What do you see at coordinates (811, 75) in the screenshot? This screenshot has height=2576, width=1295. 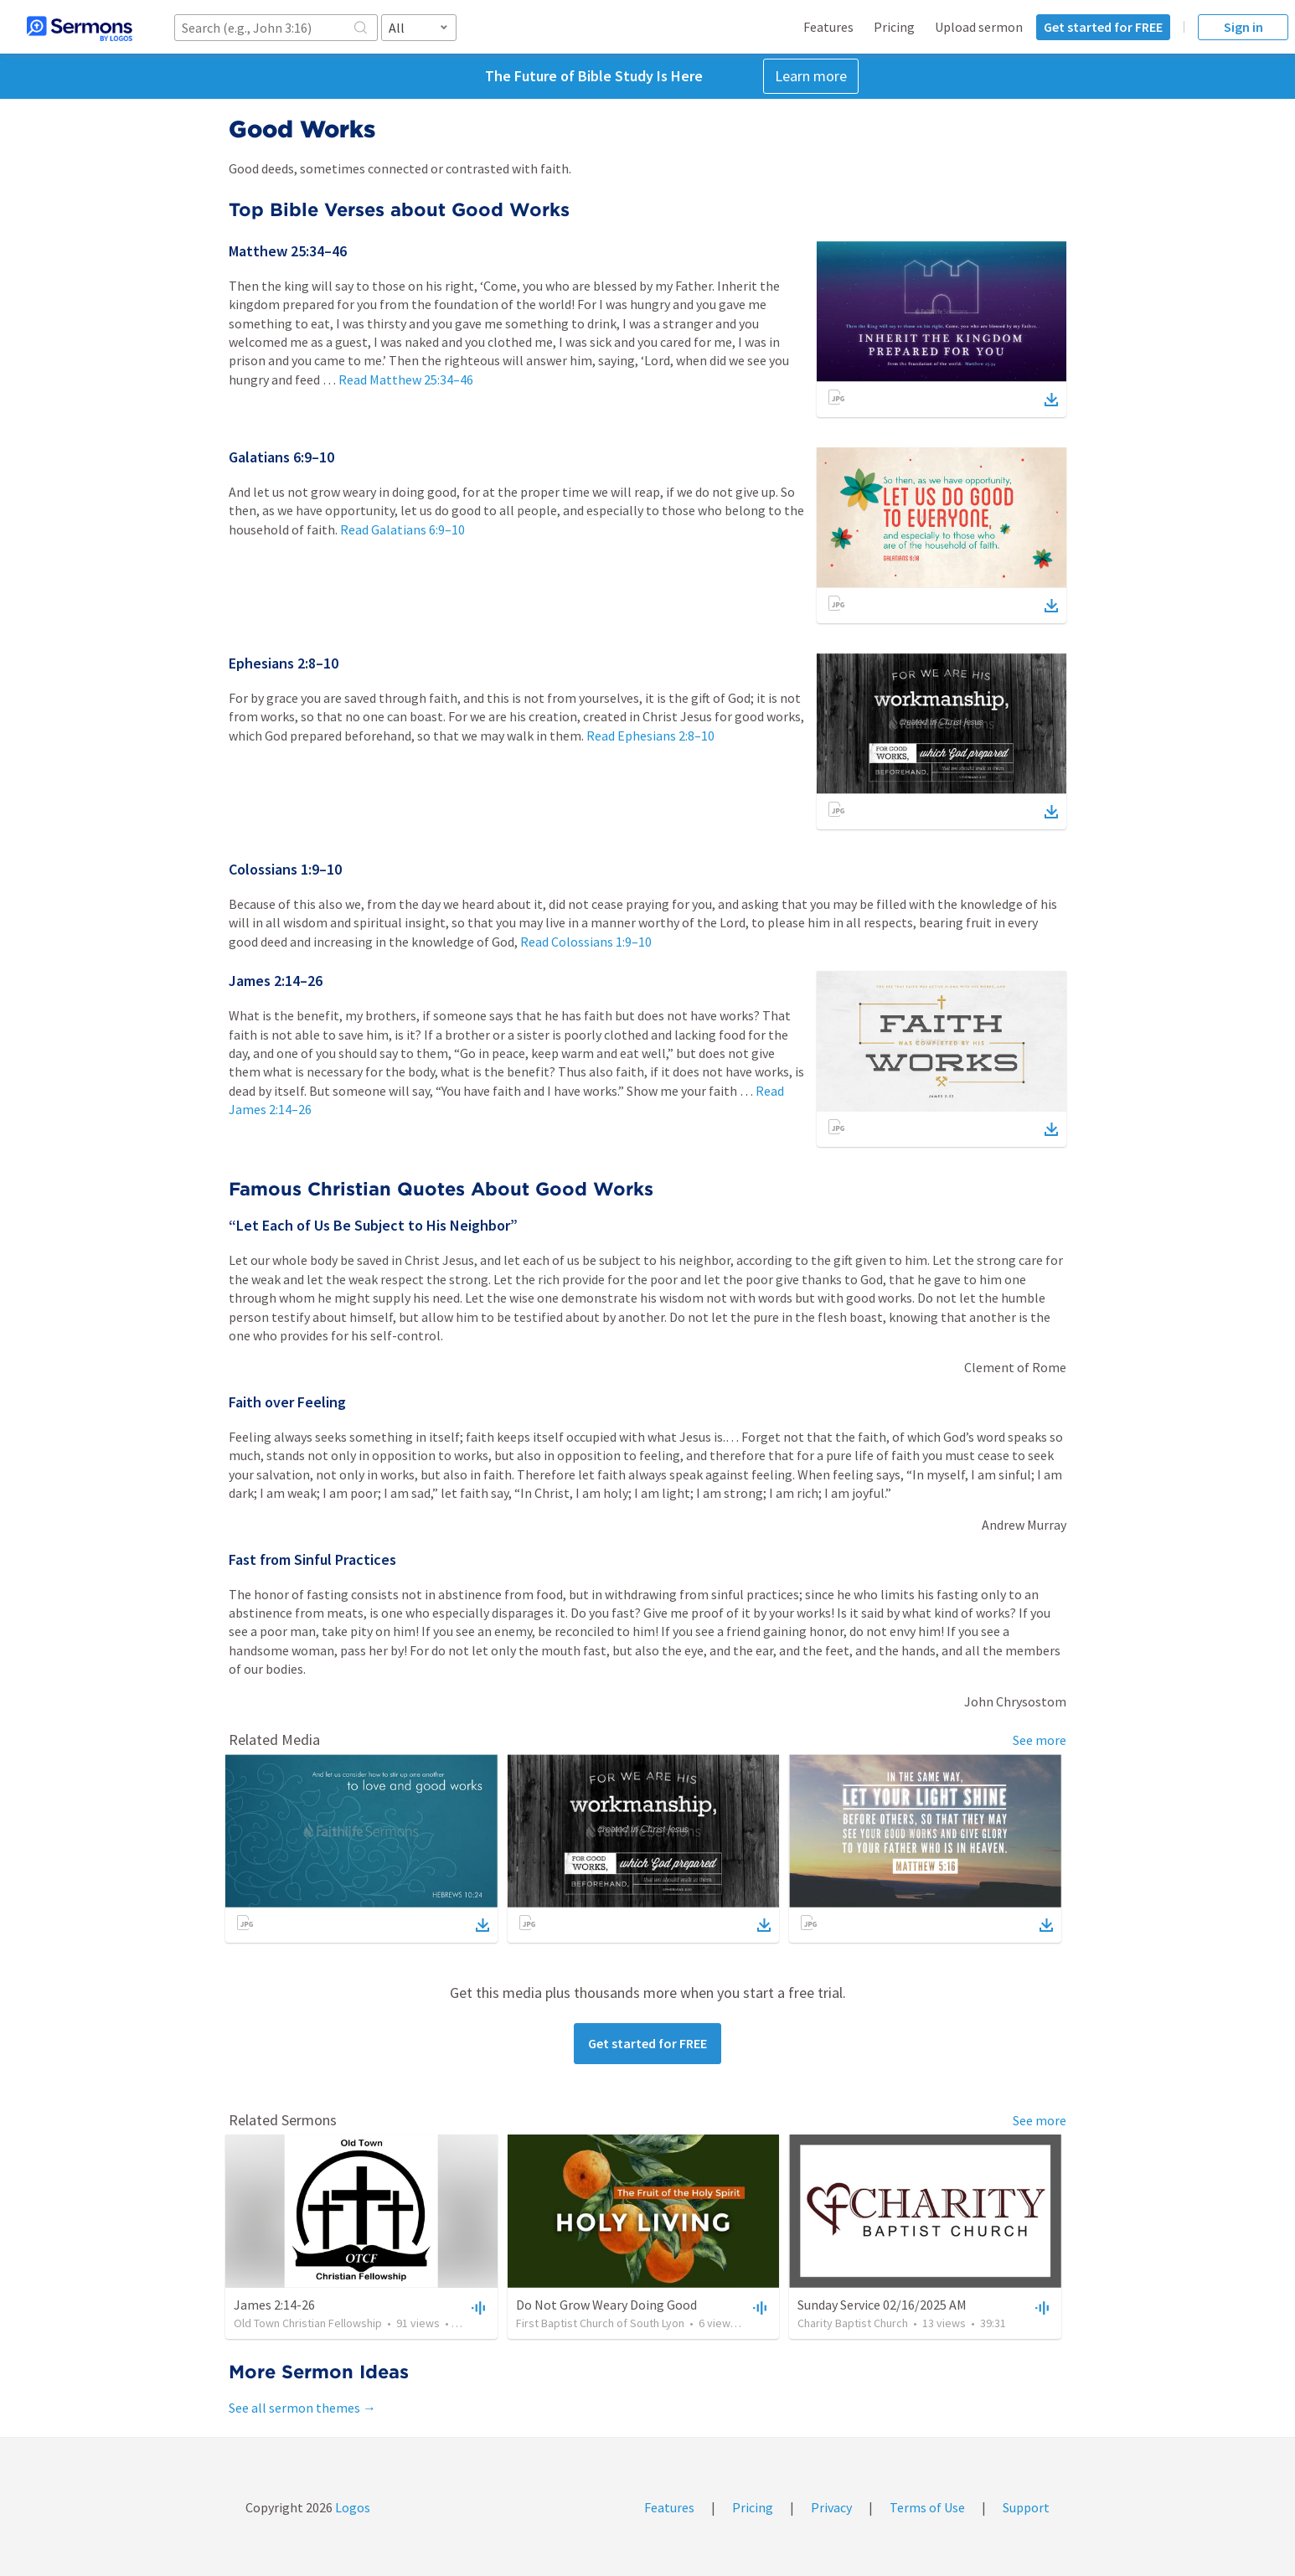 I see `Learn more` at bounding box center [811, 75].